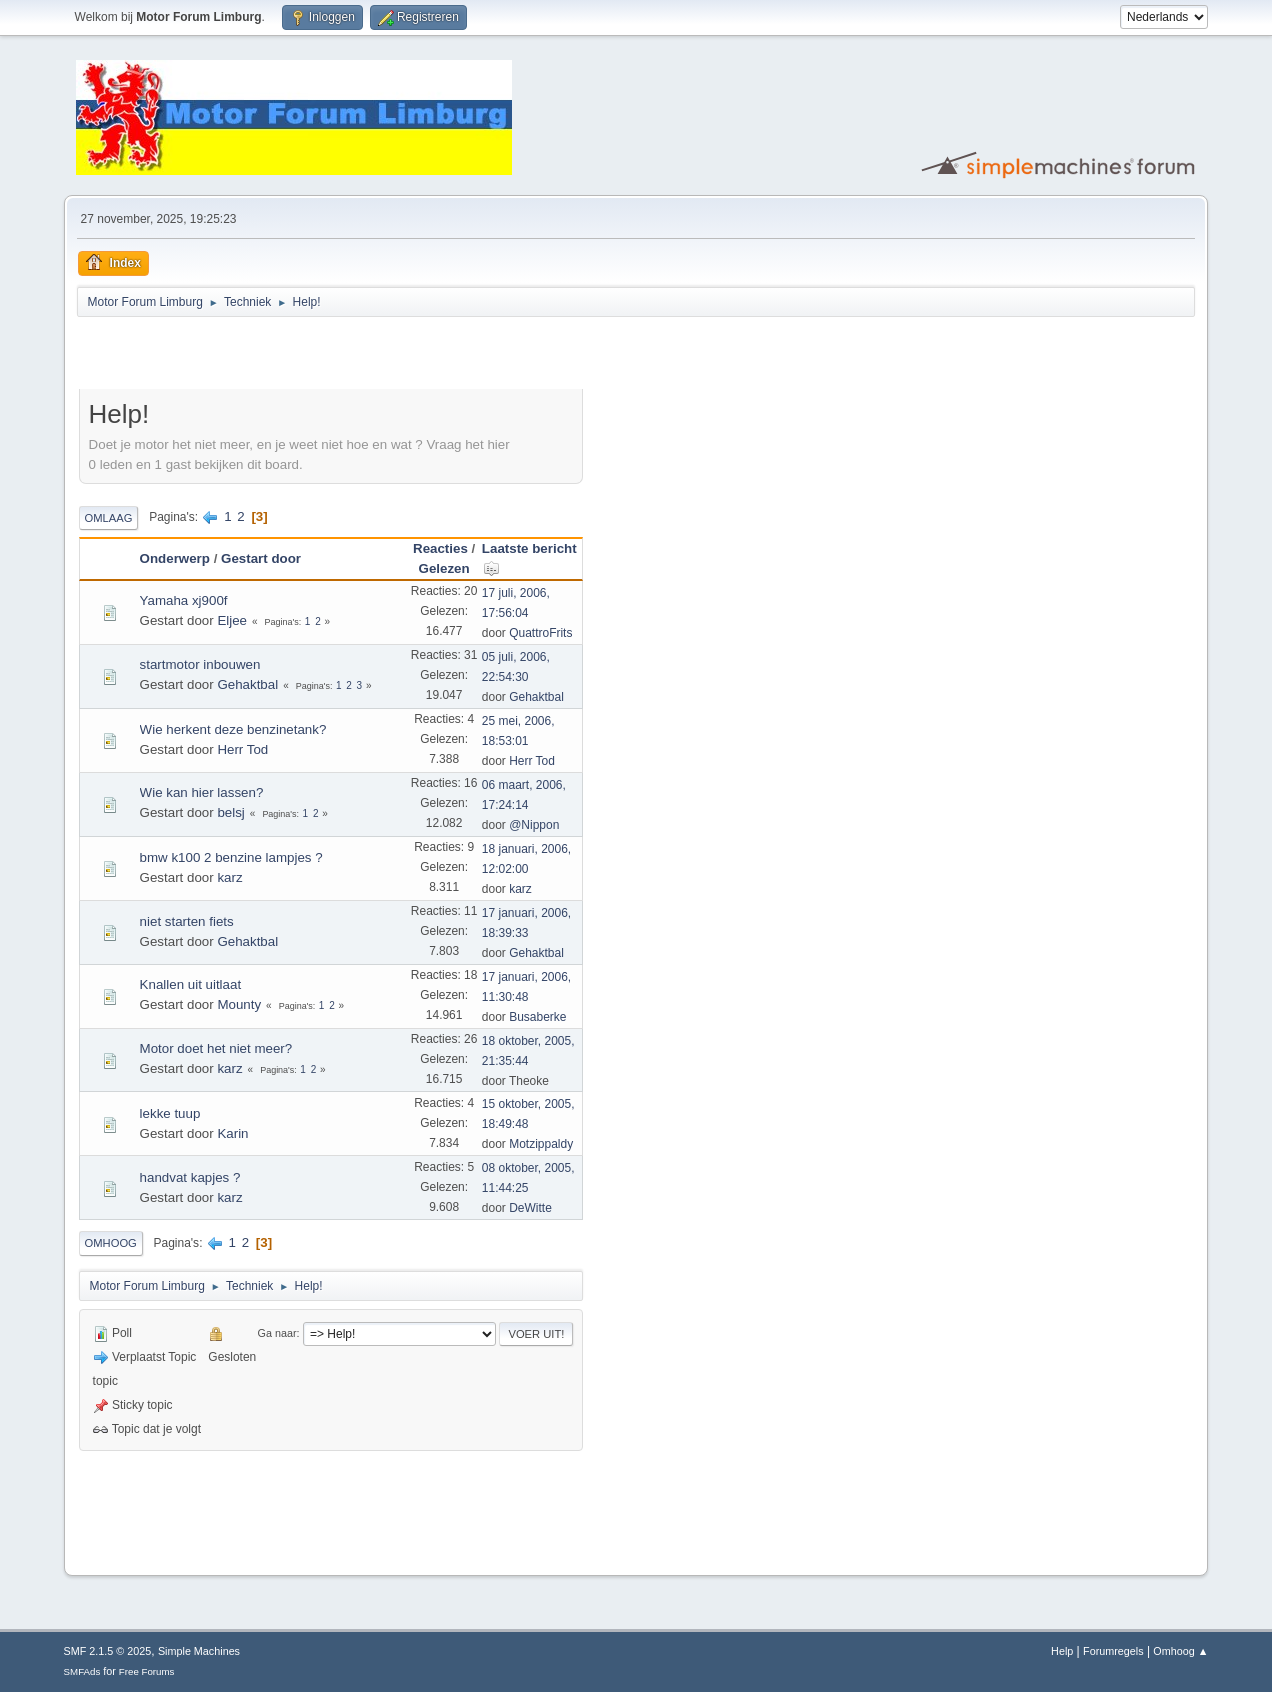 This screenshot has width=1272, height=1692. Describe the element at coordinates (444, 568) in the screenshot. I see `Gelezen` at that location.